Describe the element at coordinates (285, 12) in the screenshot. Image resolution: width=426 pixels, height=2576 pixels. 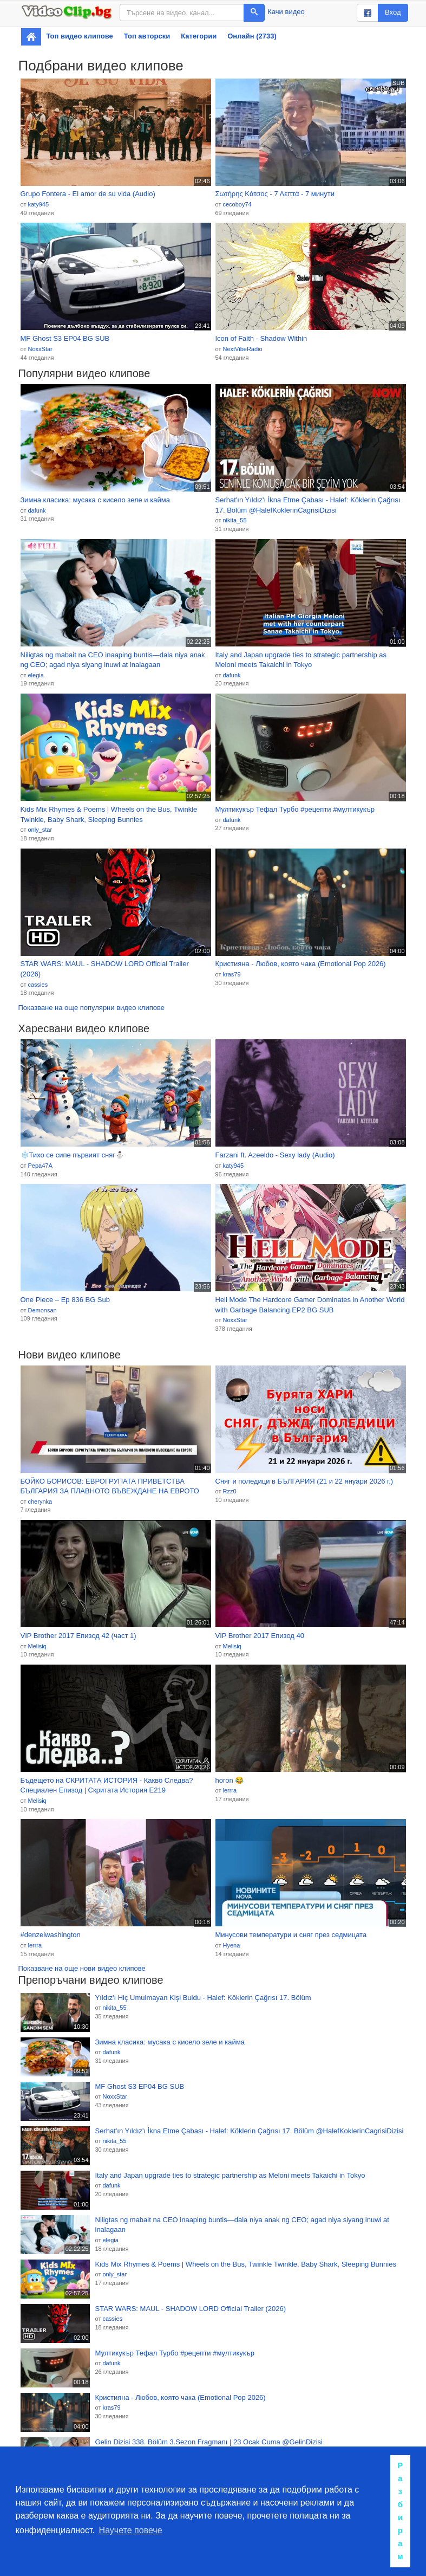
I see `Качи видео` at that location.